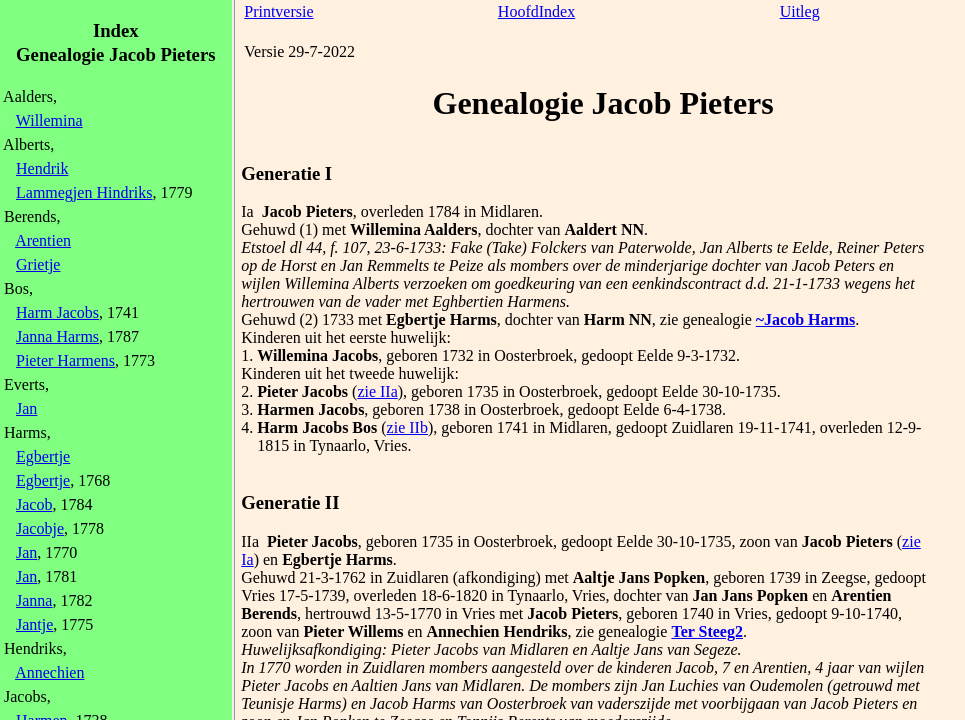  I want to click on Jantje, so click(34, 624).